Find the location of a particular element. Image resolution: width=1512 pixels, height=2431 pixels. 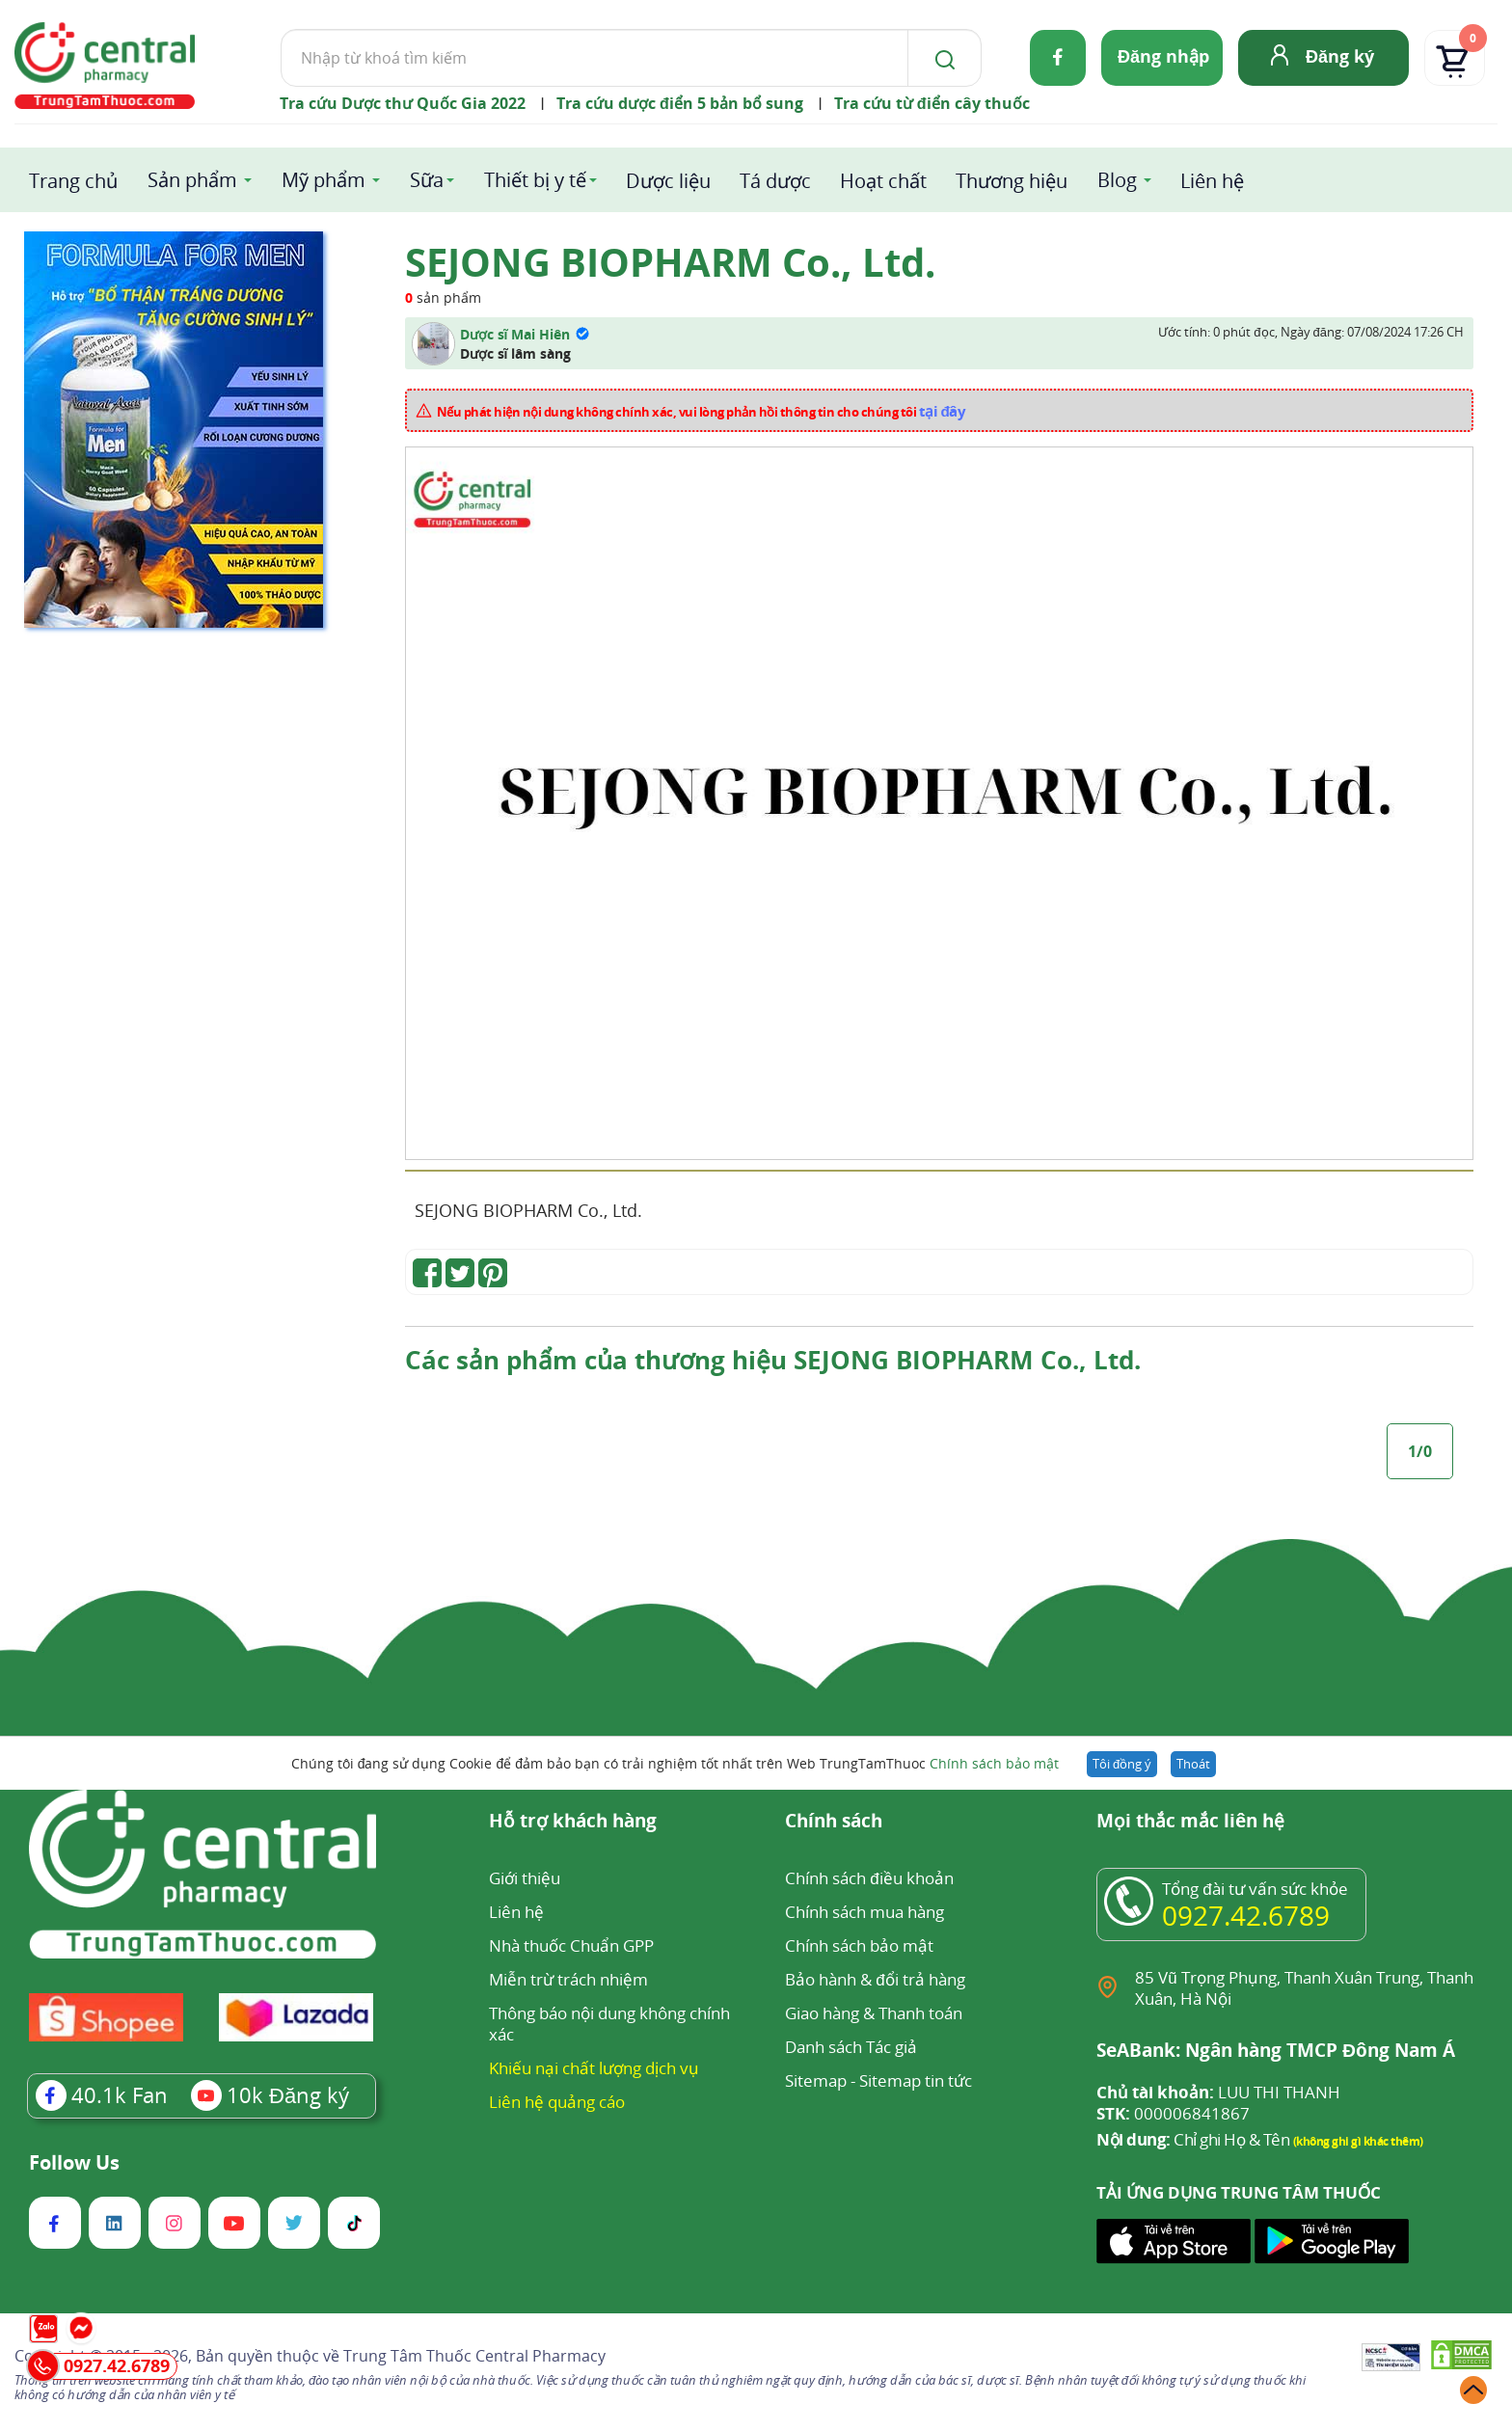

Sữa is located at coordinates (427, 180).